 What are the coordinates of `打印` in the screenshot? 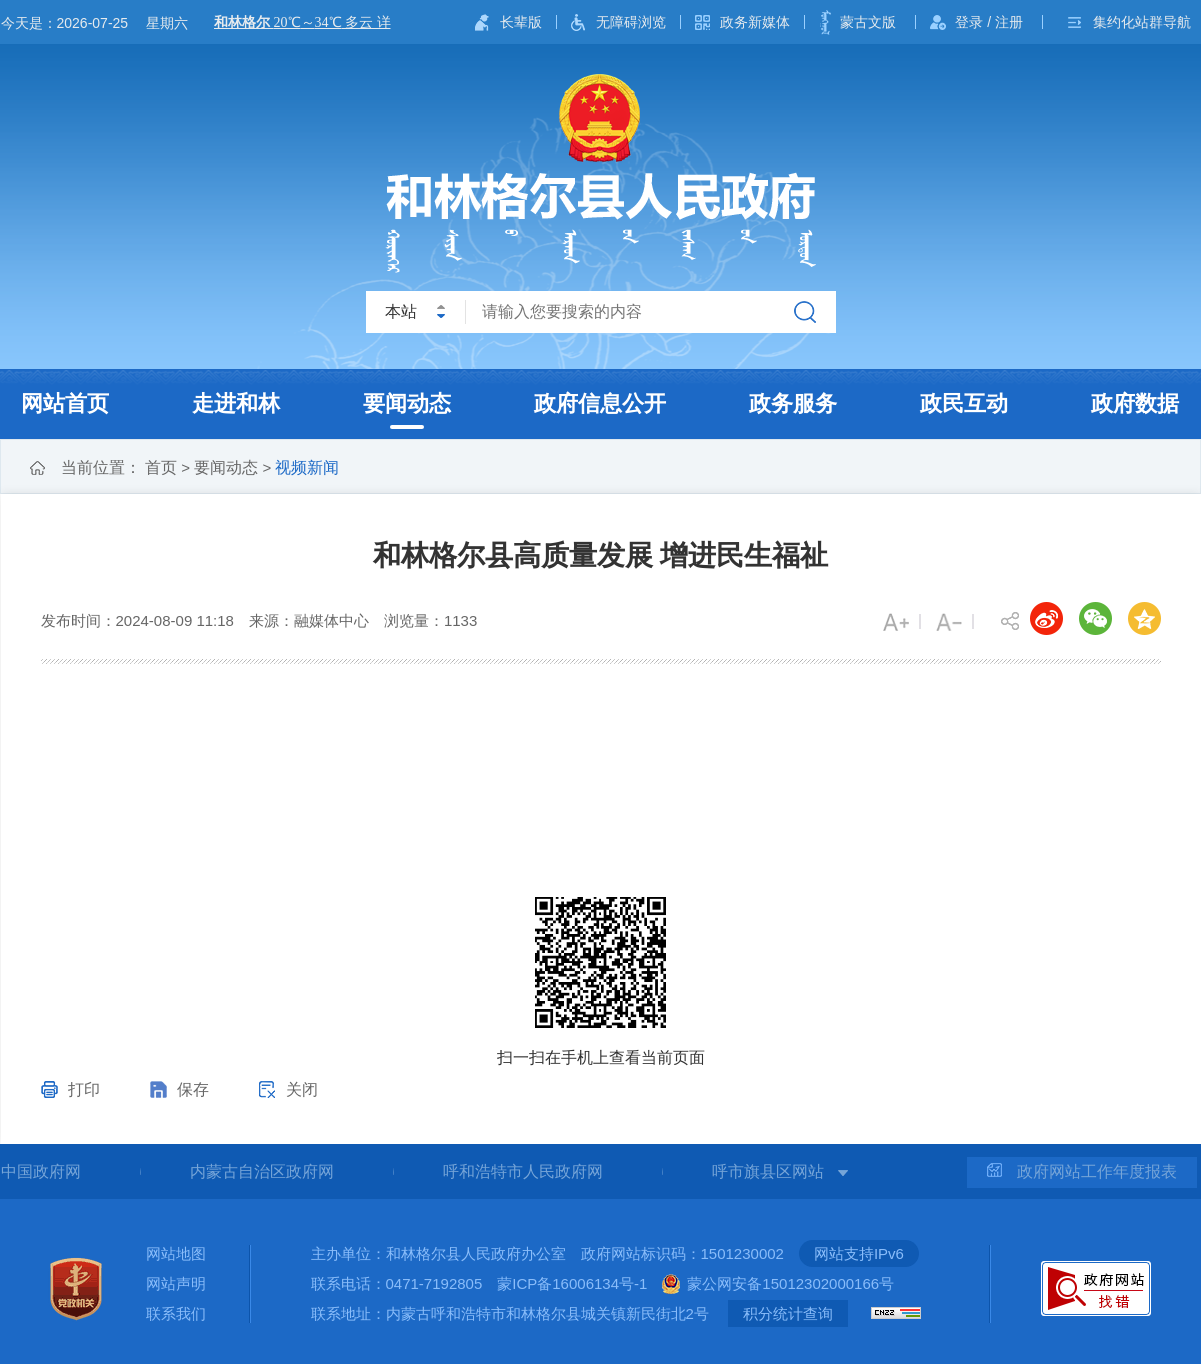 It's located at (84, 1089).